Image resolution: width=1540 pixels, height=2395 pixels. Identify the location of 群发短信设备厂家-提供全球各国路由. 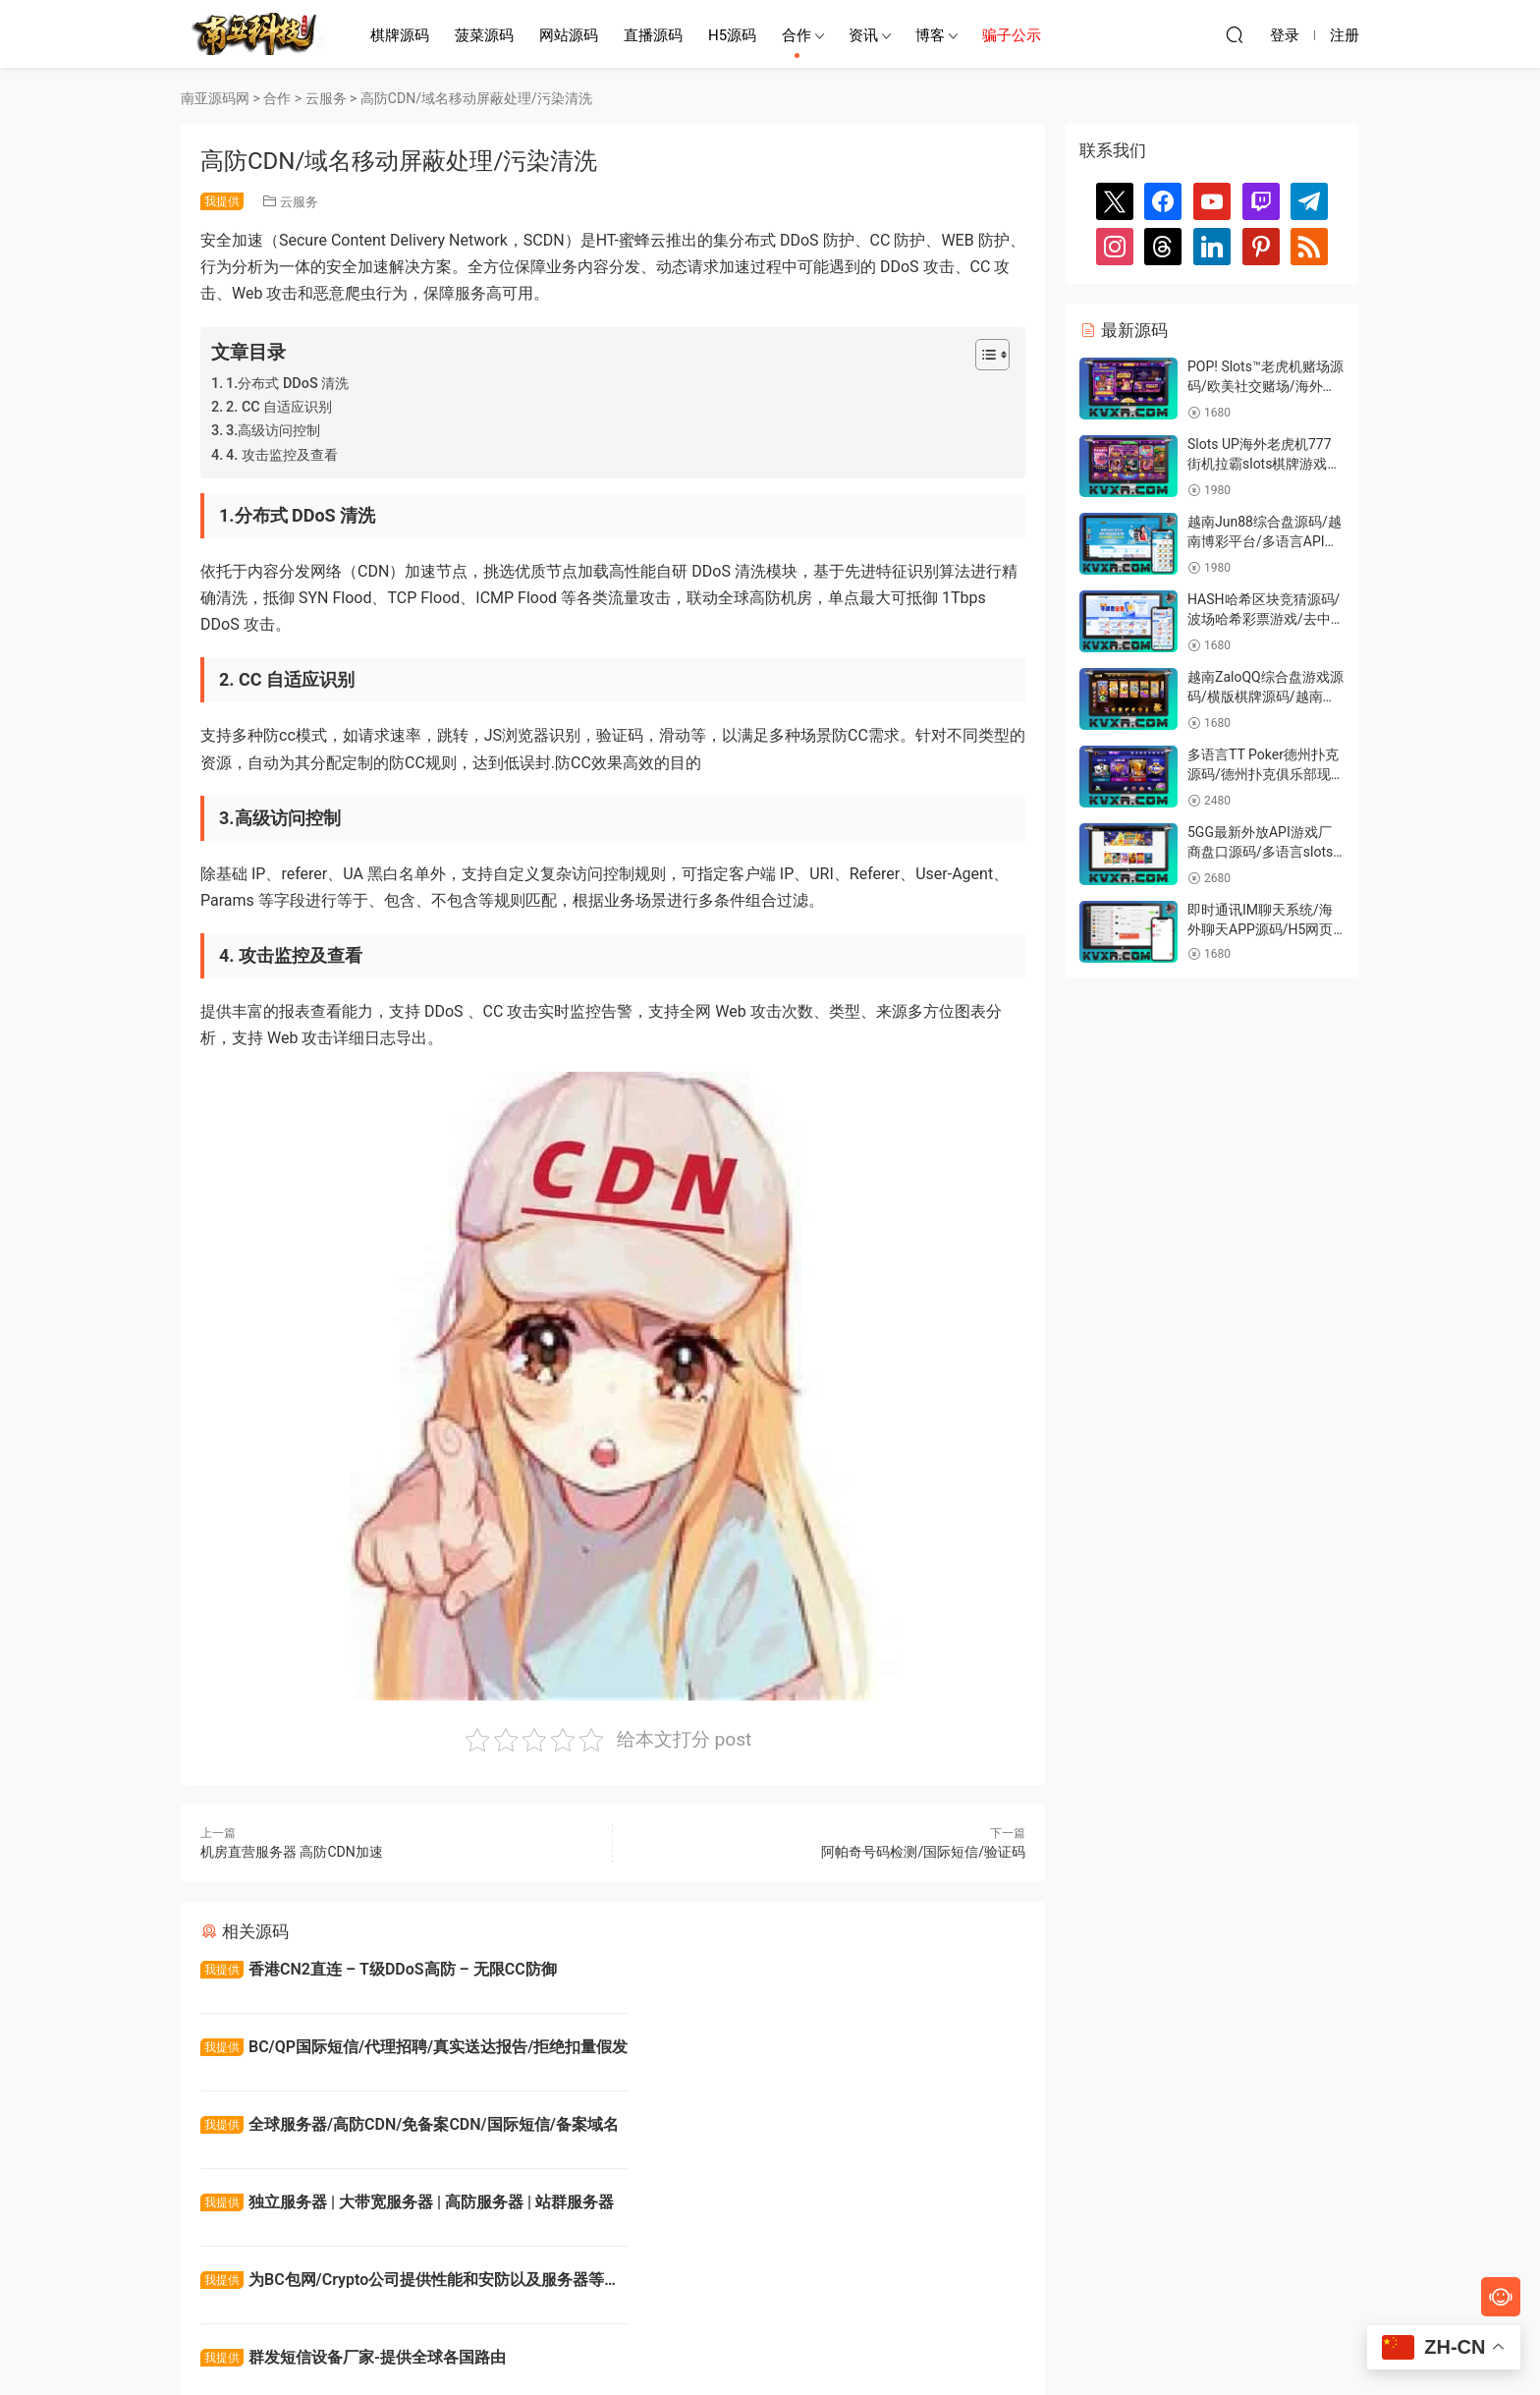
(773, 2126).